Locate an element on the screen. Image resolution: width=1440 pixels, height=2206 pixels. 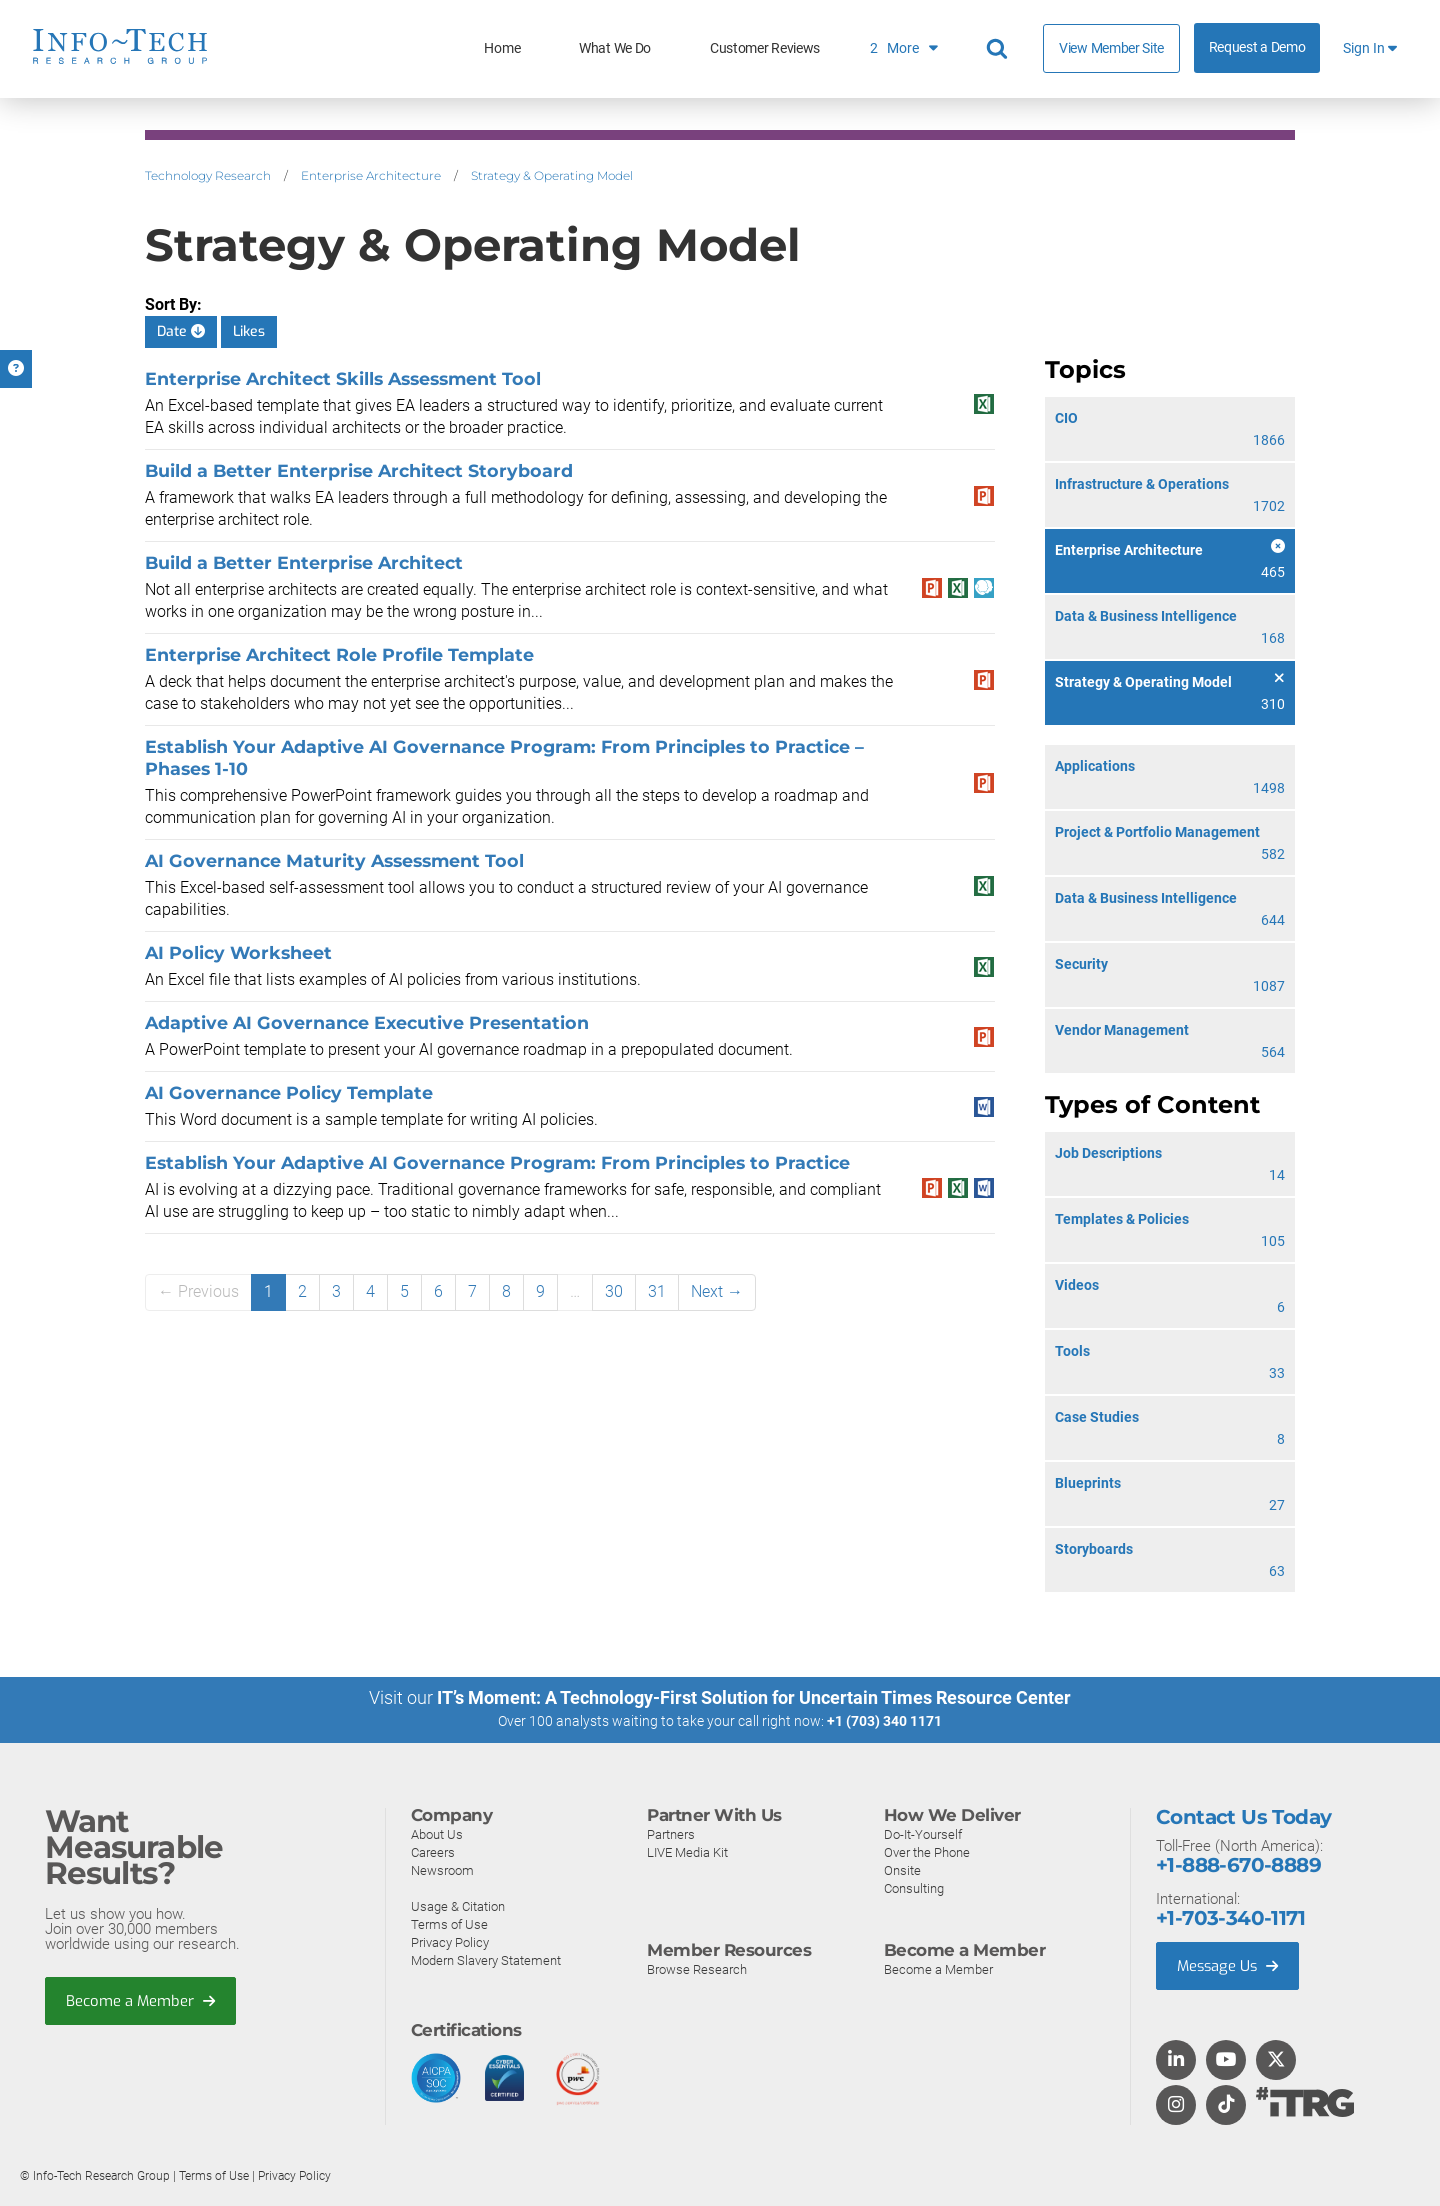
Home is located at coordinates (502, 48).